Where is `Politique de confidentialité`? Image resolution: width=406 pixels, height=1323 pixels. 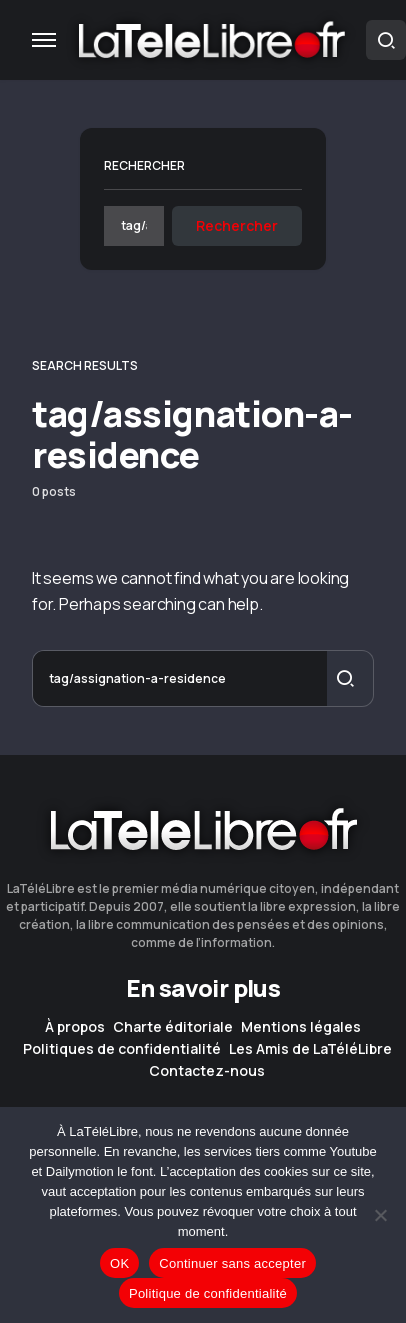 Politique de confidentialité is located at coordinates (208, 1293).